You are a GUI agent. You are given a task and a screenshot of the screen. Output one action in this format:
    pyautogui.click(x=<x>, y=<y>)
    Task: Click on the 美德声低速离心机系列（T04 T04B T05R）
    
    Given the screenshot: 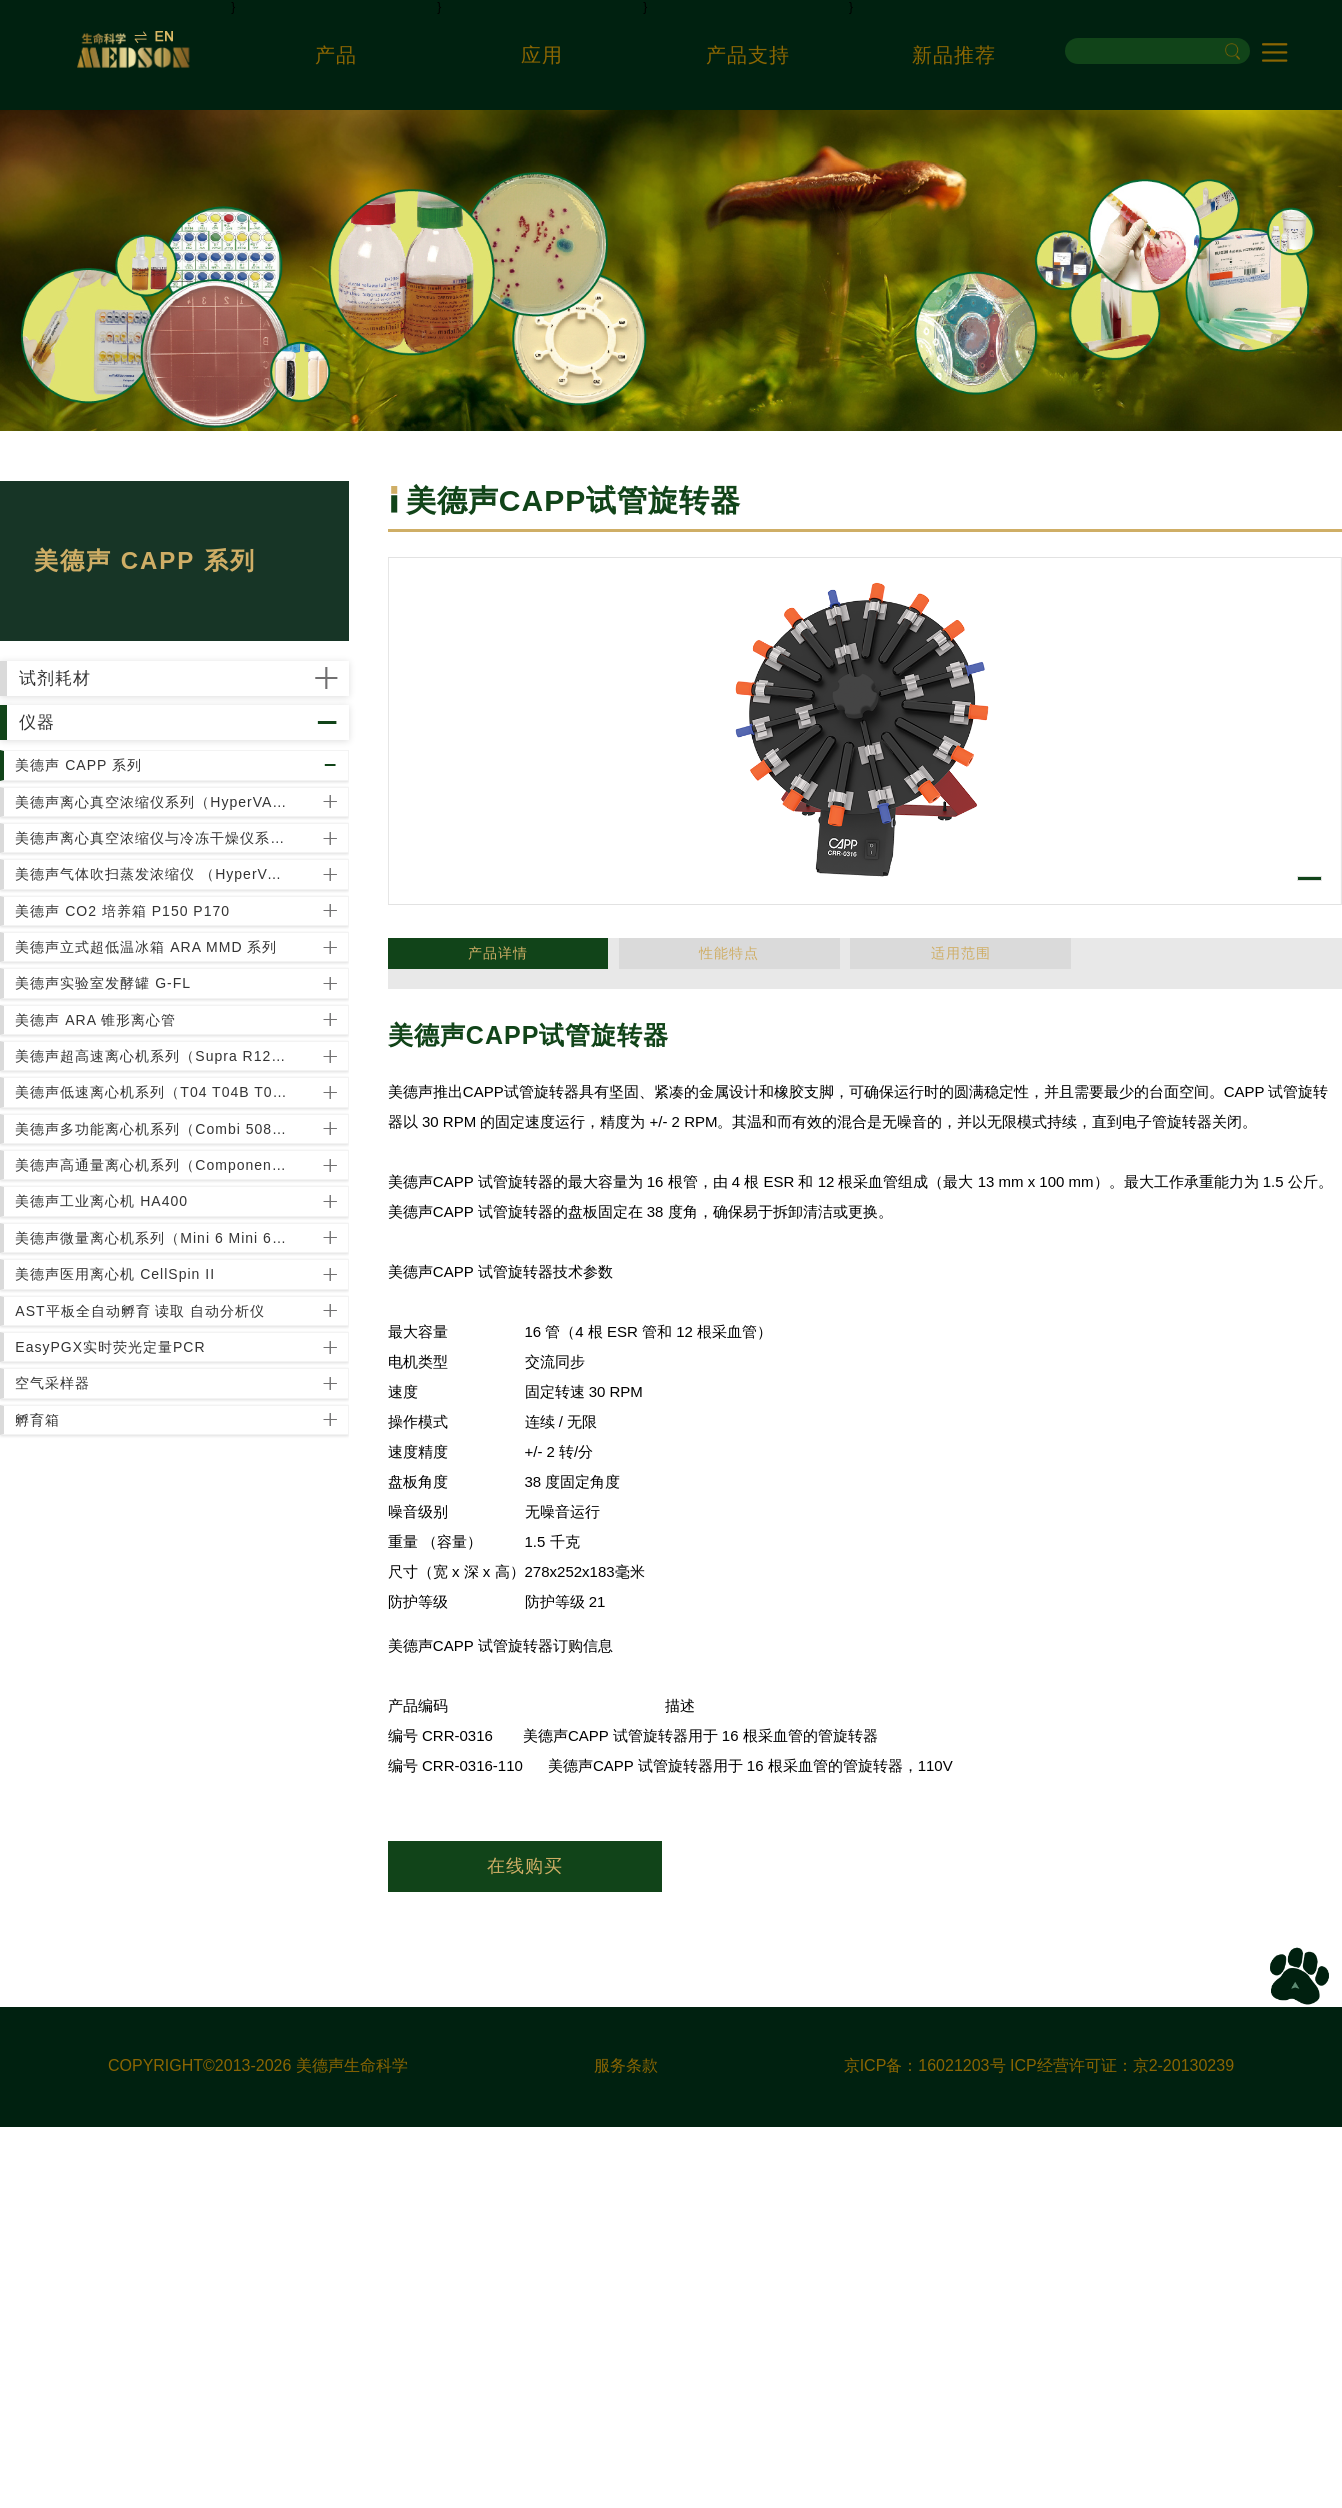 What is the action you would take?
    pyautogui.click(x=157, y=1531)
    